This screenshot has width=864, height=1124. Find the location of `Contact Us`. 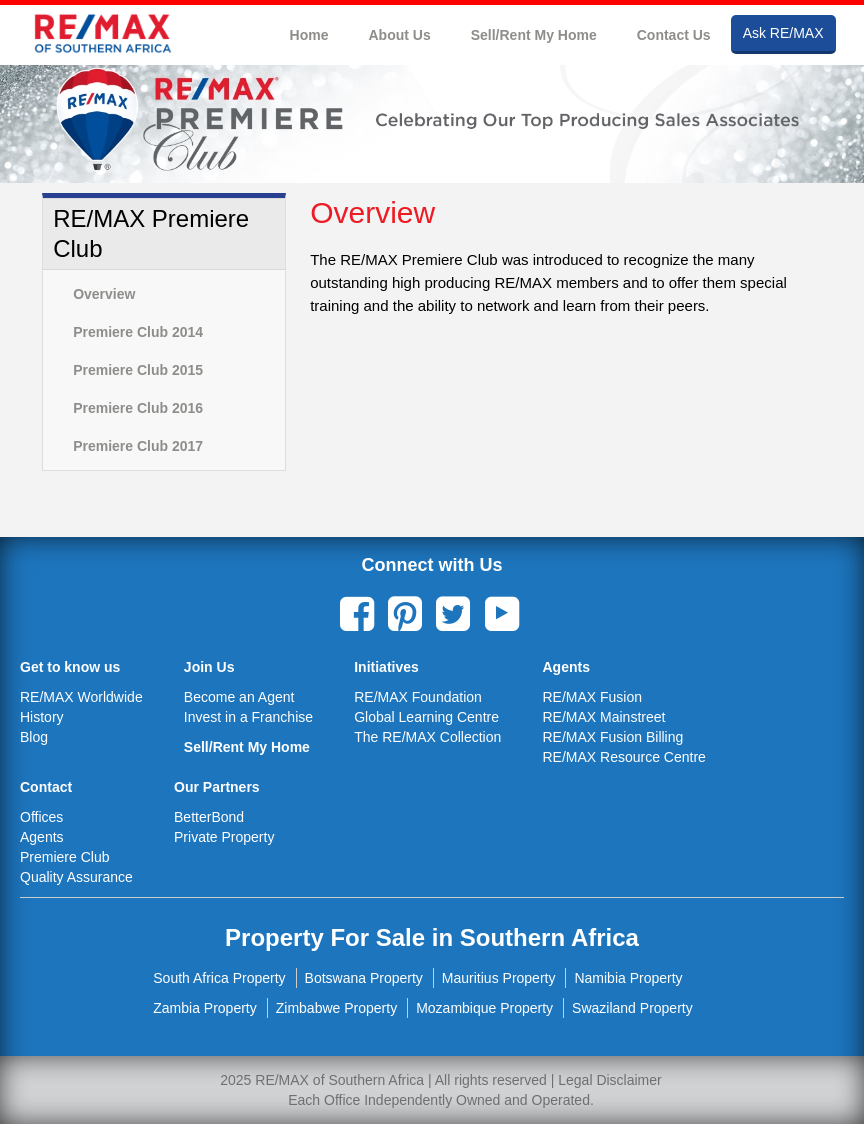

Contact Us is located at coordinates (674, 35).